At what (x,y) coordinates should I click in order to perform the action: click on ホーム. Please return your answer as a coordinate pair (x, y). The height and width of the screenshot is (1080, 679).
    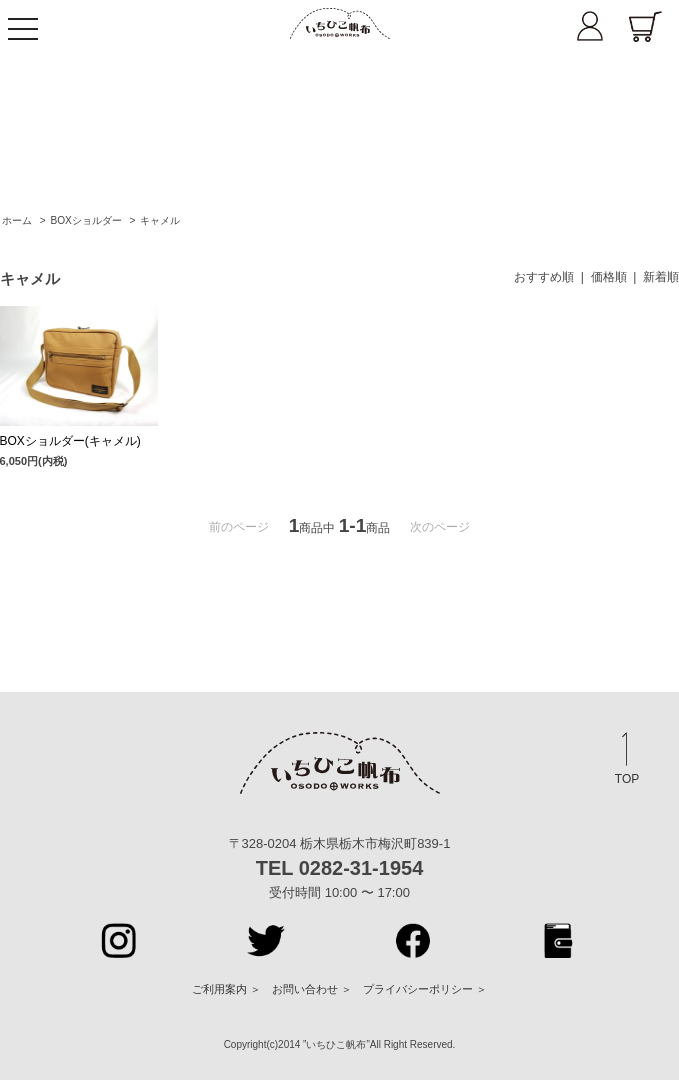
    Looking at the image, I should click on (17, 220).